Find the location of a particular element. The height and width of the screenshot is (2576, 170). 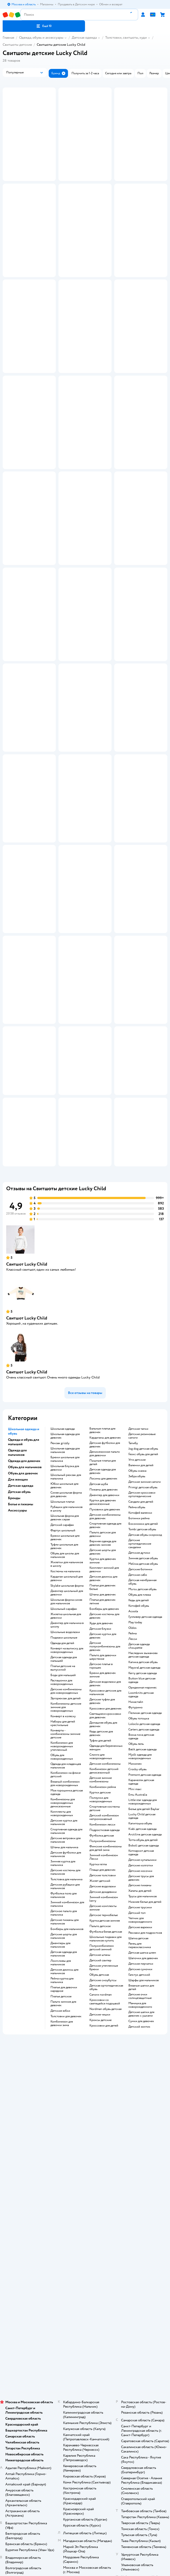

Bossa nova детская одежда is located at coordinates (141, 2008).